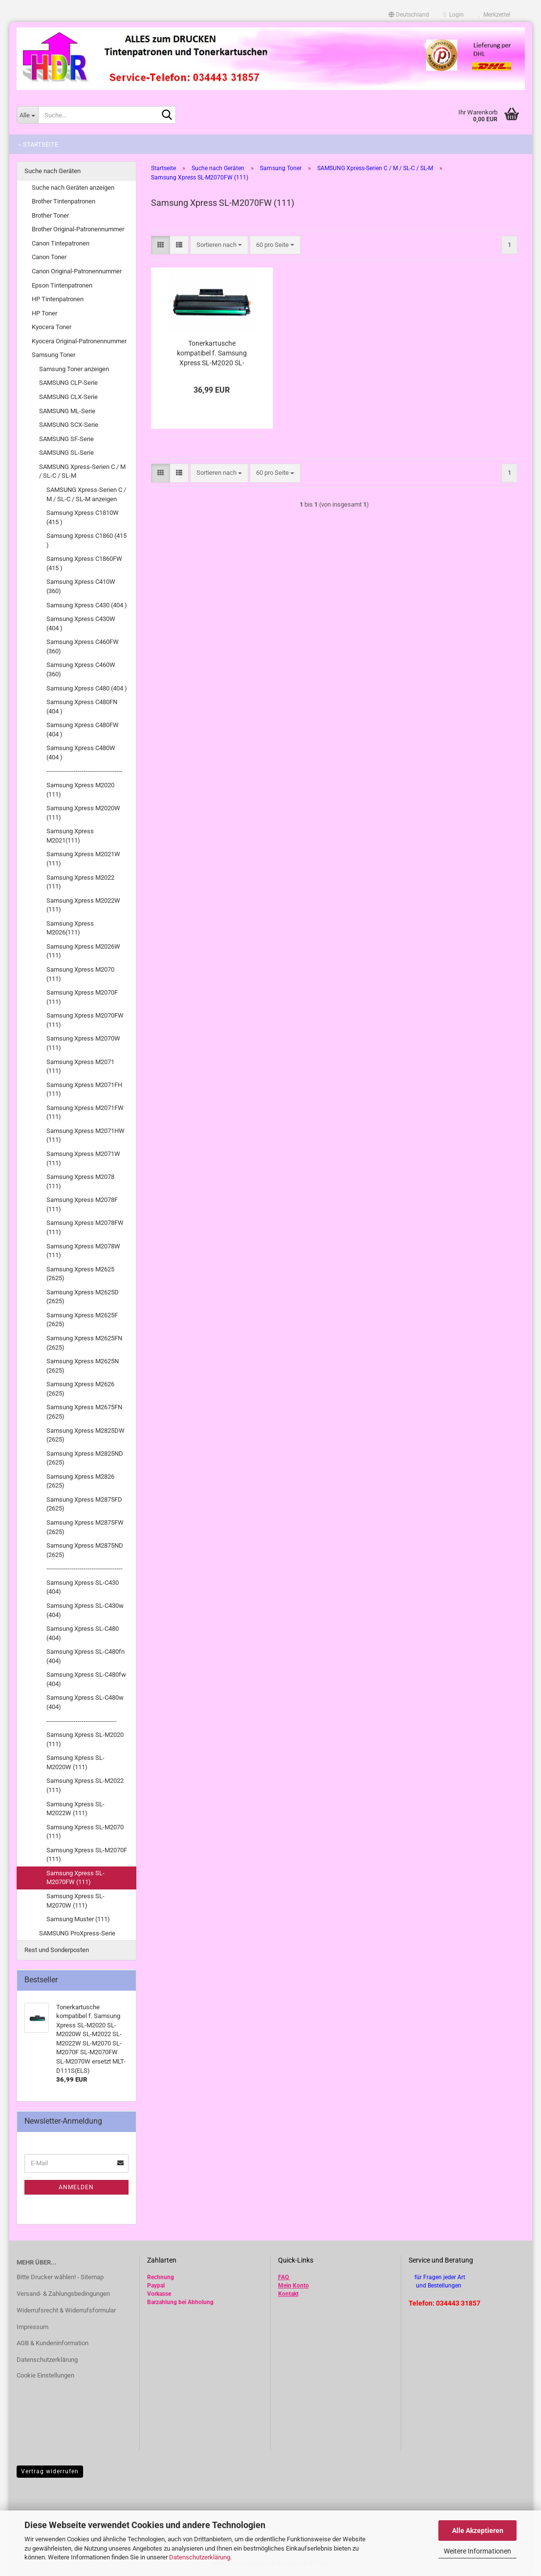 The image size is (541, 2576). Describe the element at coordinates (79, 341) in the screenshot. I see `Kyocera Original-Patronennummer` at that location.